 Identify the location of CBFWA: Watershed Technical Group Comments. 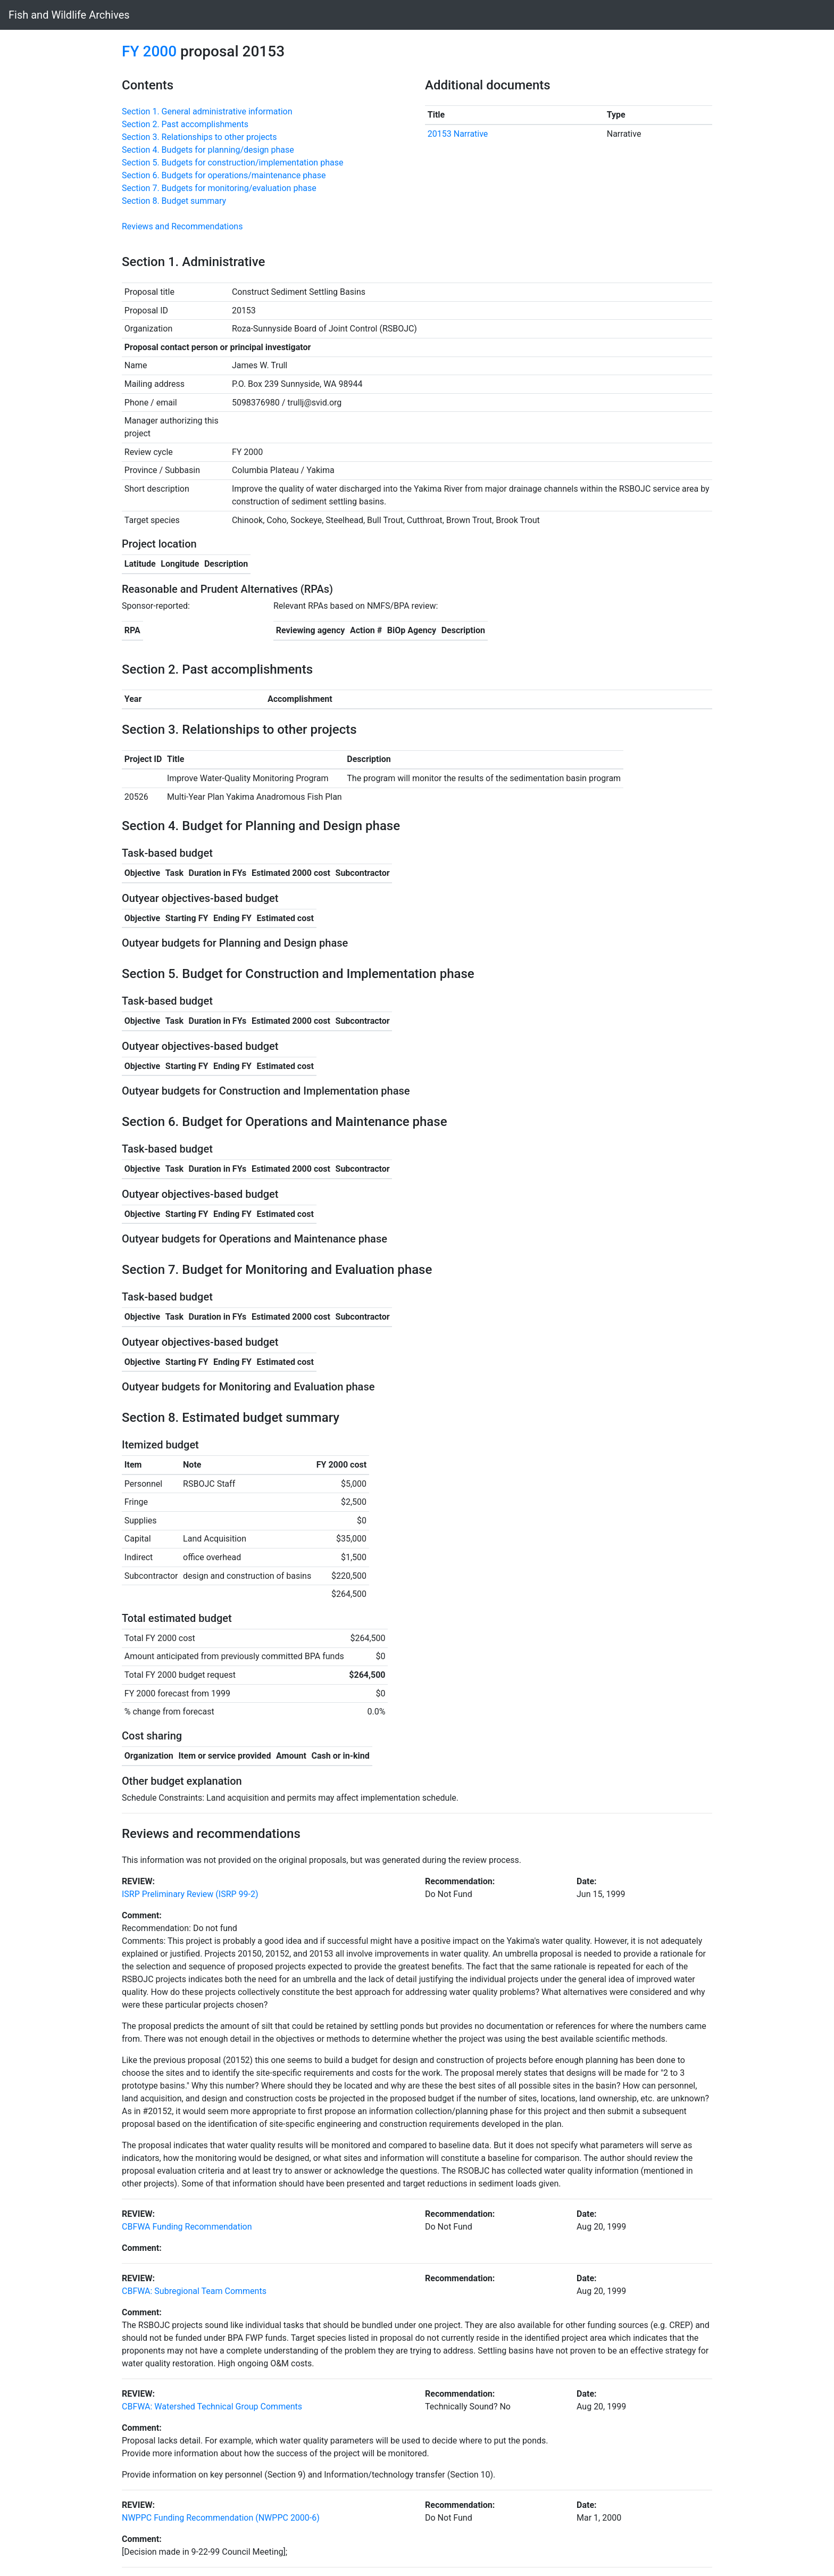
(212, 2406).